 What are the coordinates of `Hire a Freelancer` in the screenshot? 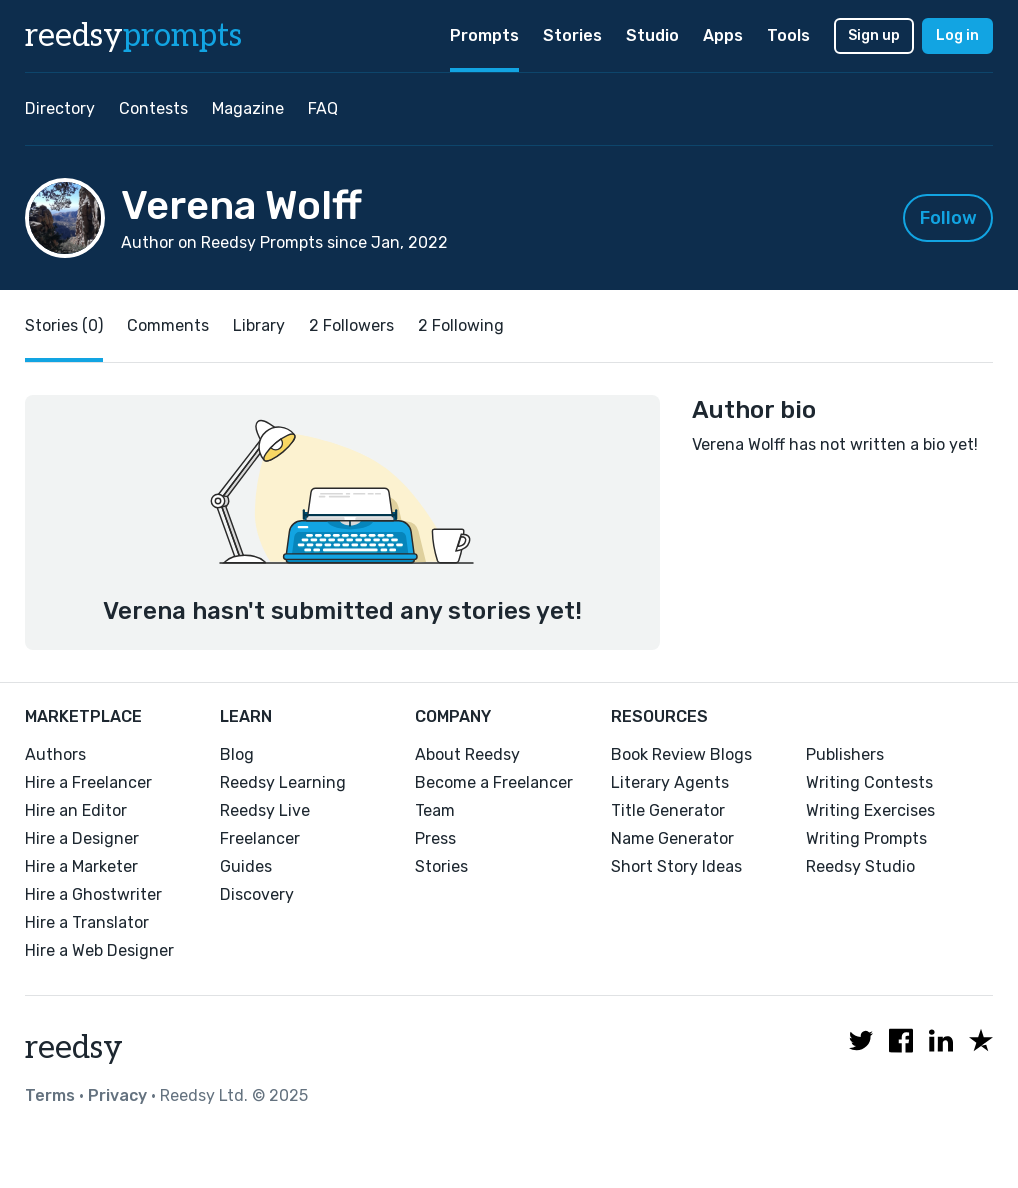 It's located at (88, 782).